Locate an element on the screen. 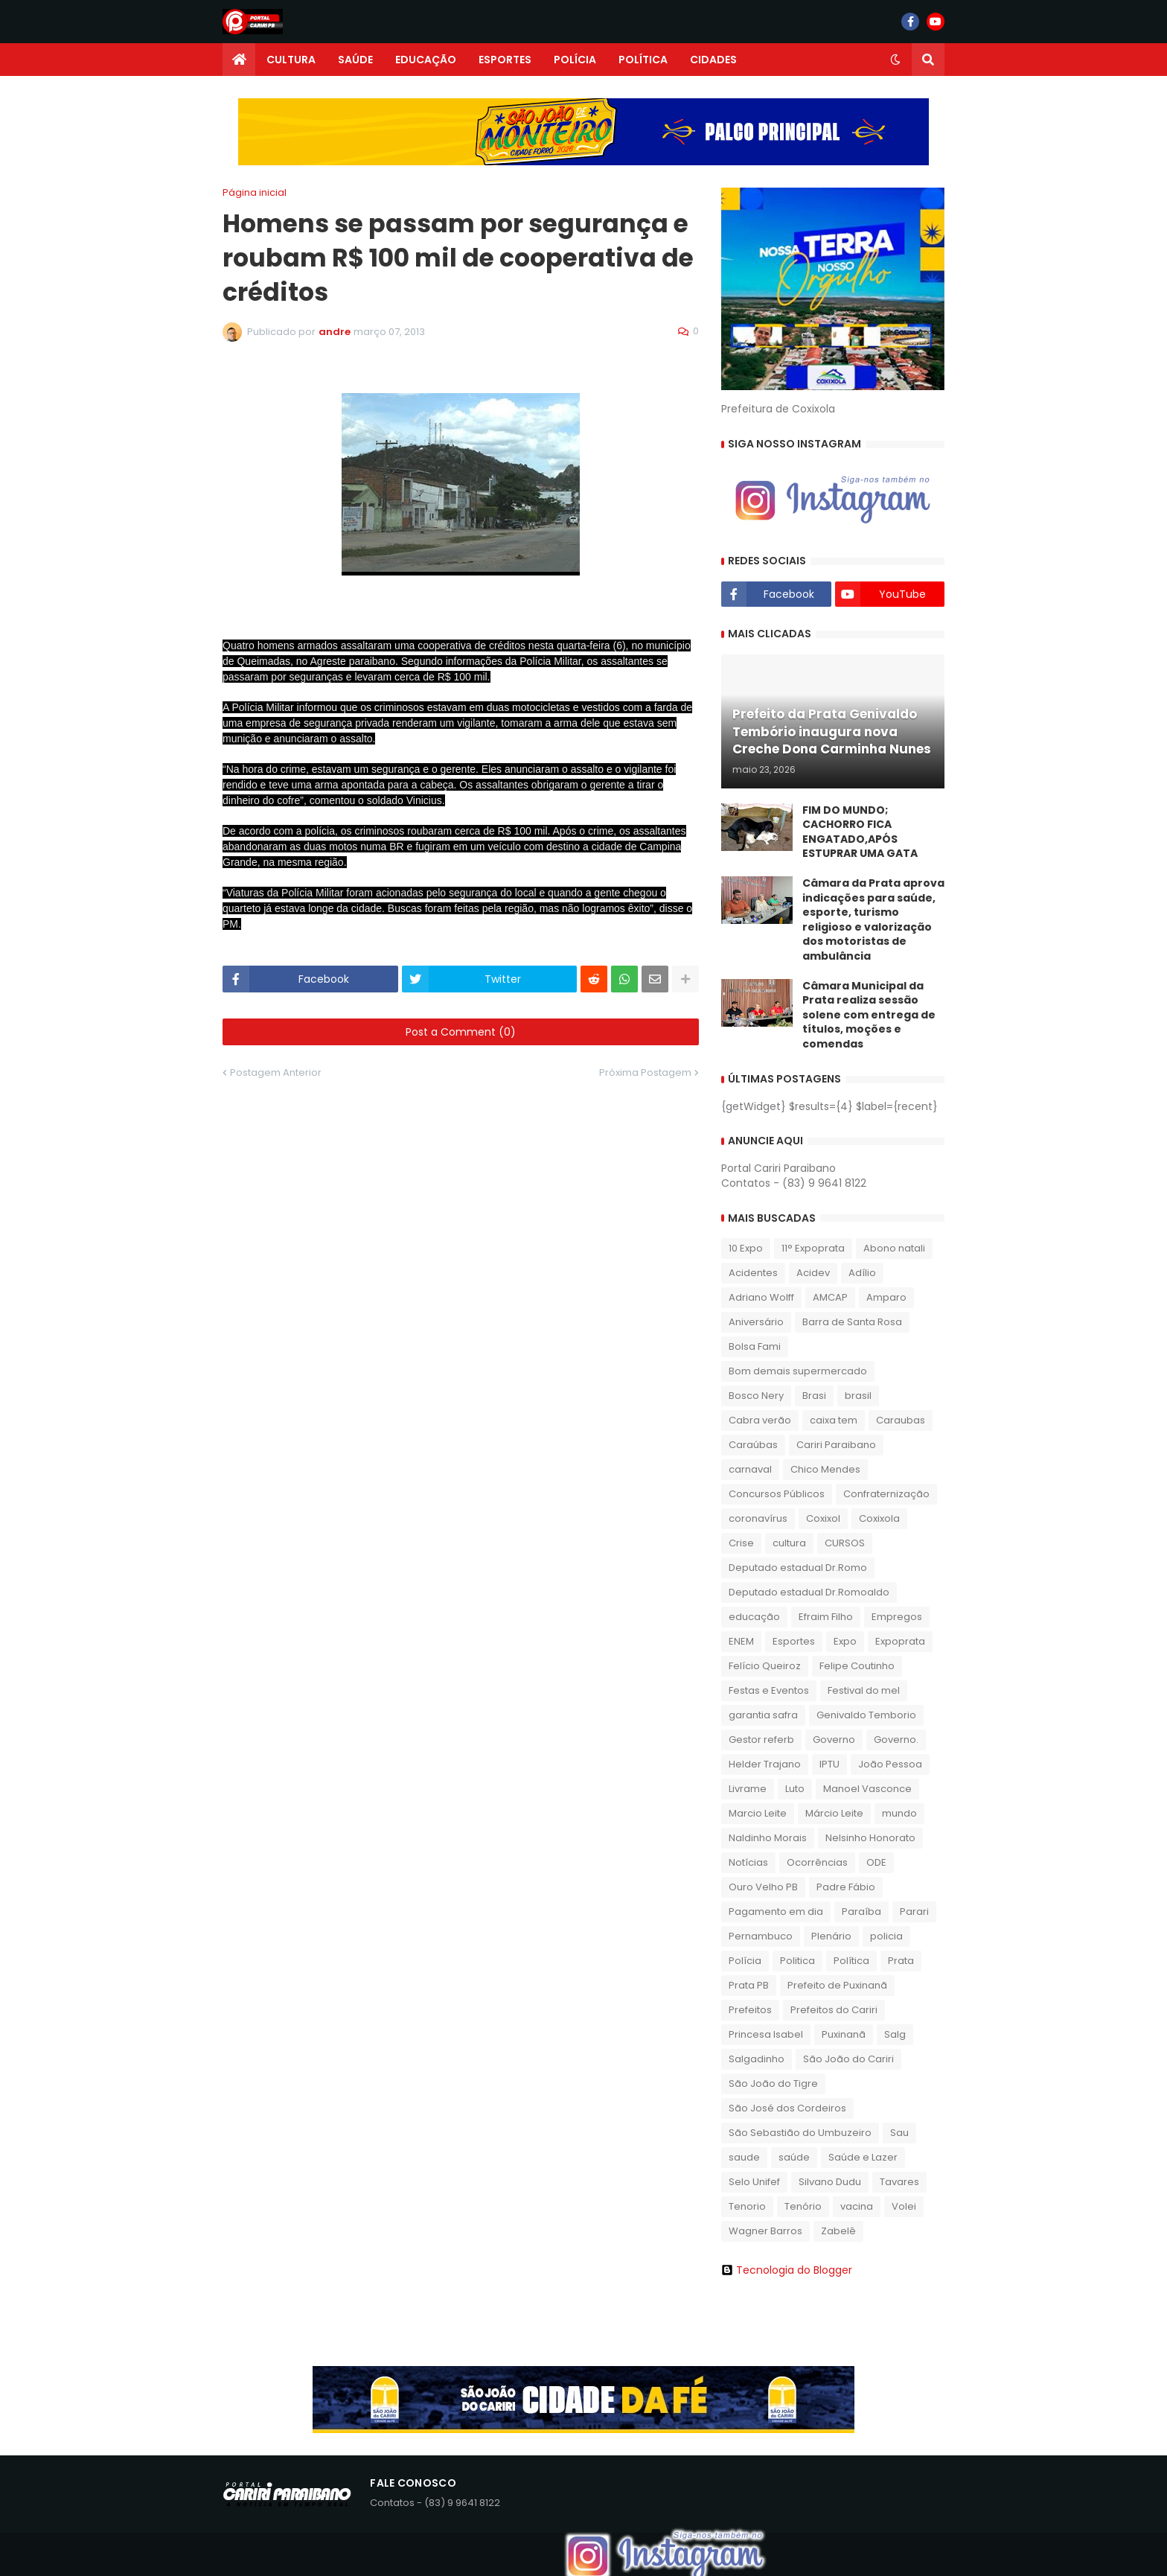  Cariri Paraibano is located at coordinates (836, 1445).